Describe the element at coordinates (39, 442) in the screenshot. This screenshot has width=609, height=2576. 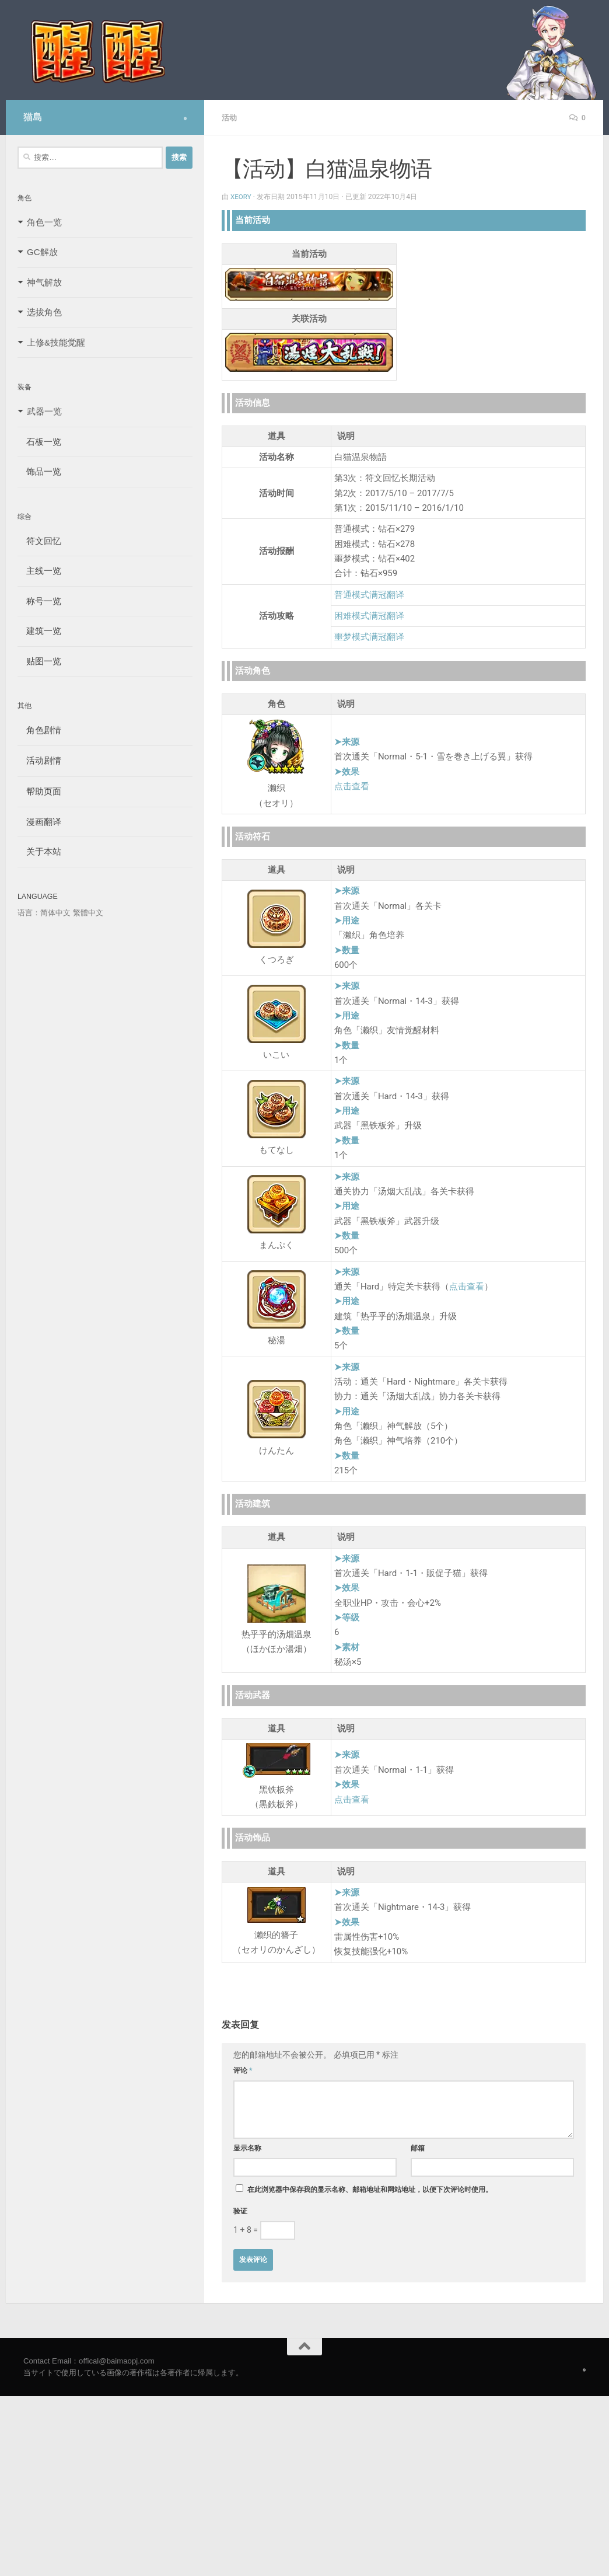
I see `石板一览` at that location.